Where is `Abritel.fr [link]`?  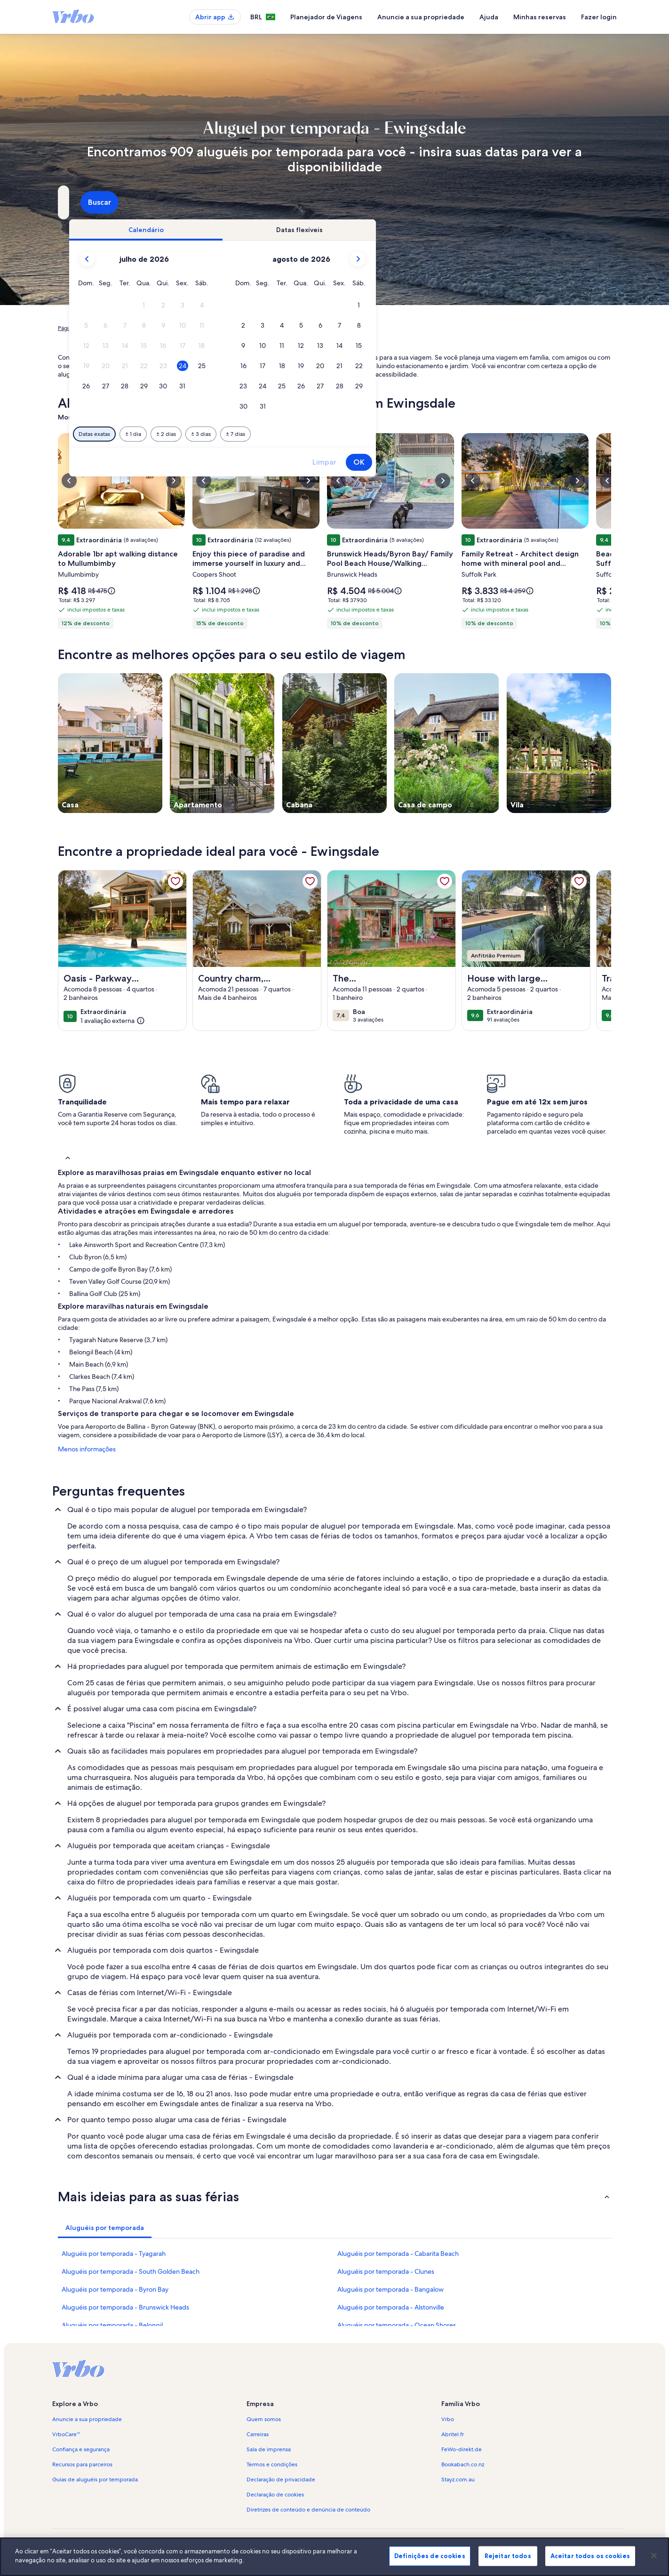 Abritel.fr [link] is located at coordinates (452, 2434).